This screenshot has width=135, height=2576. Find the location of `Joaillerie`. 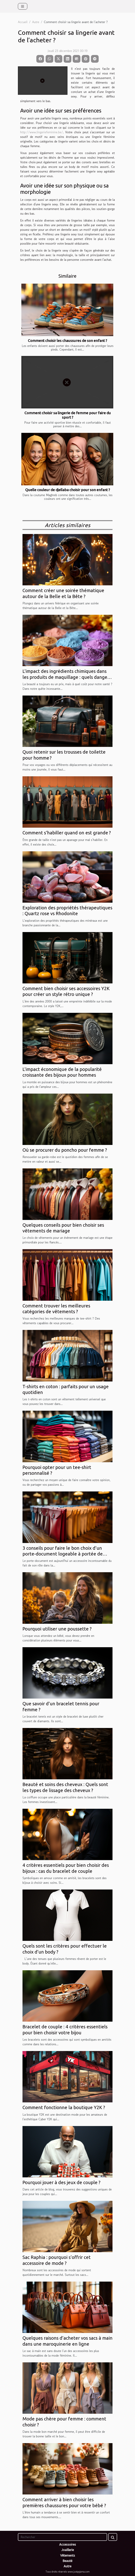

Joaillerie is located at coordinates (67, 2550).